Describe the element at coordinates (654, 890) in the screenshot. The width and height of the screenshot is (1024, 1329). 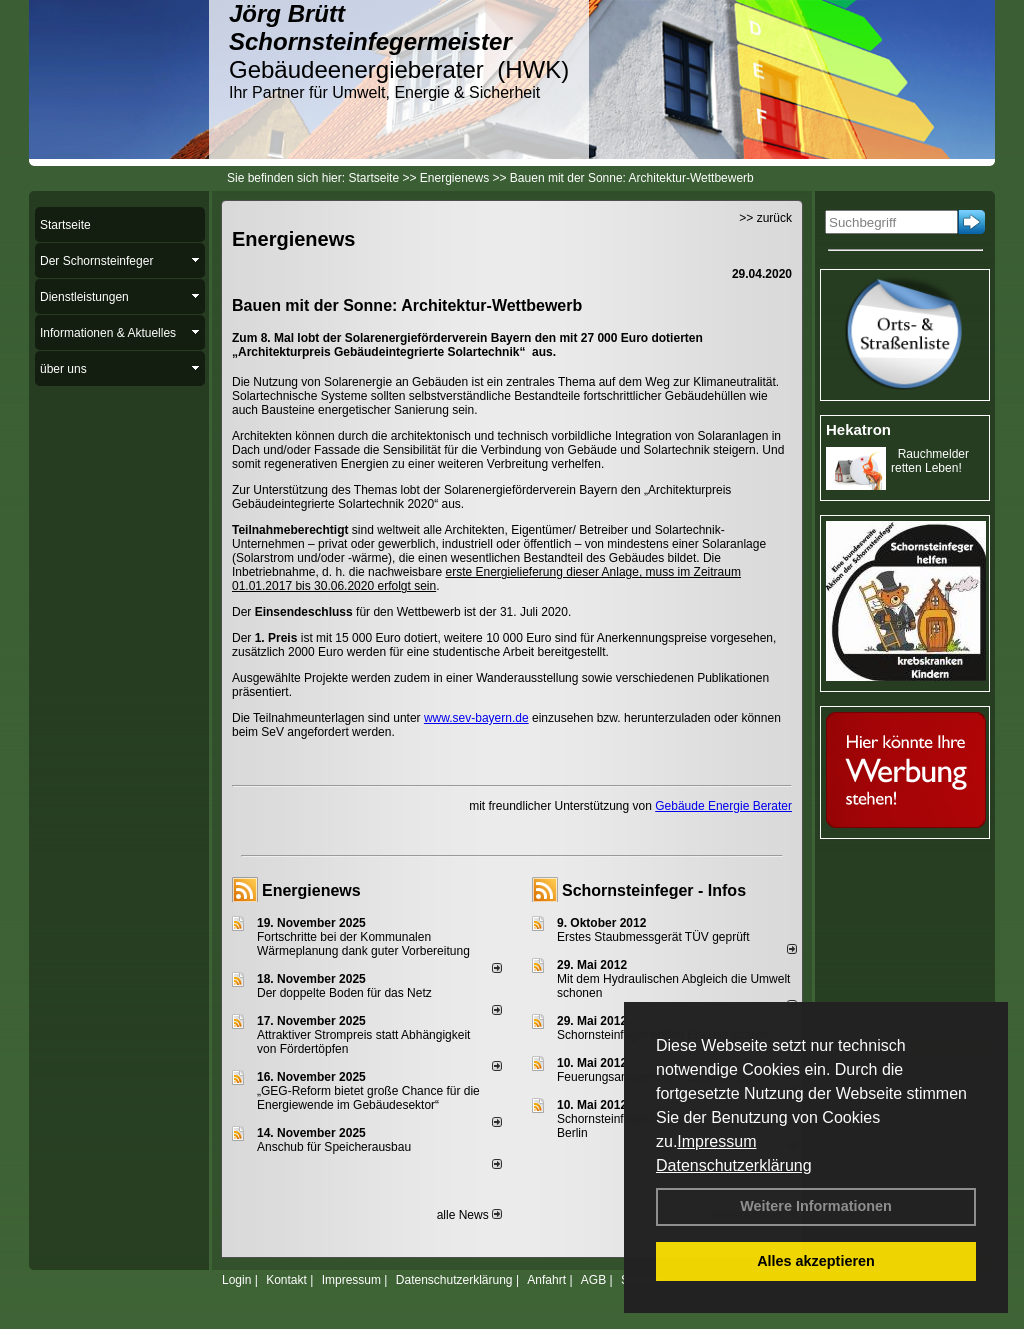
I see `Schornsteinfeger - Infos` at that location.